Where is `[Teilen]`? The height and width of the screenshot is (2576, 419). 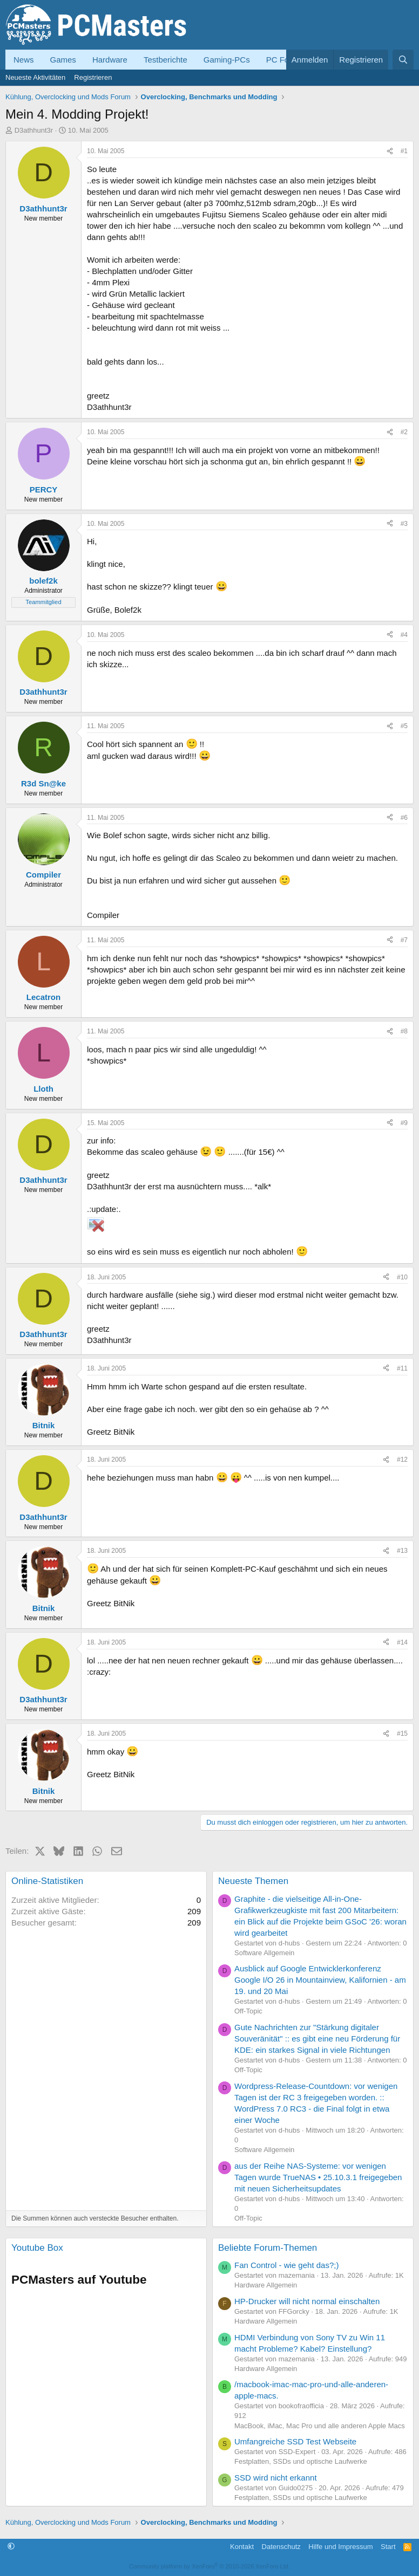 [Teilen] is located at coordinates (390, 151).